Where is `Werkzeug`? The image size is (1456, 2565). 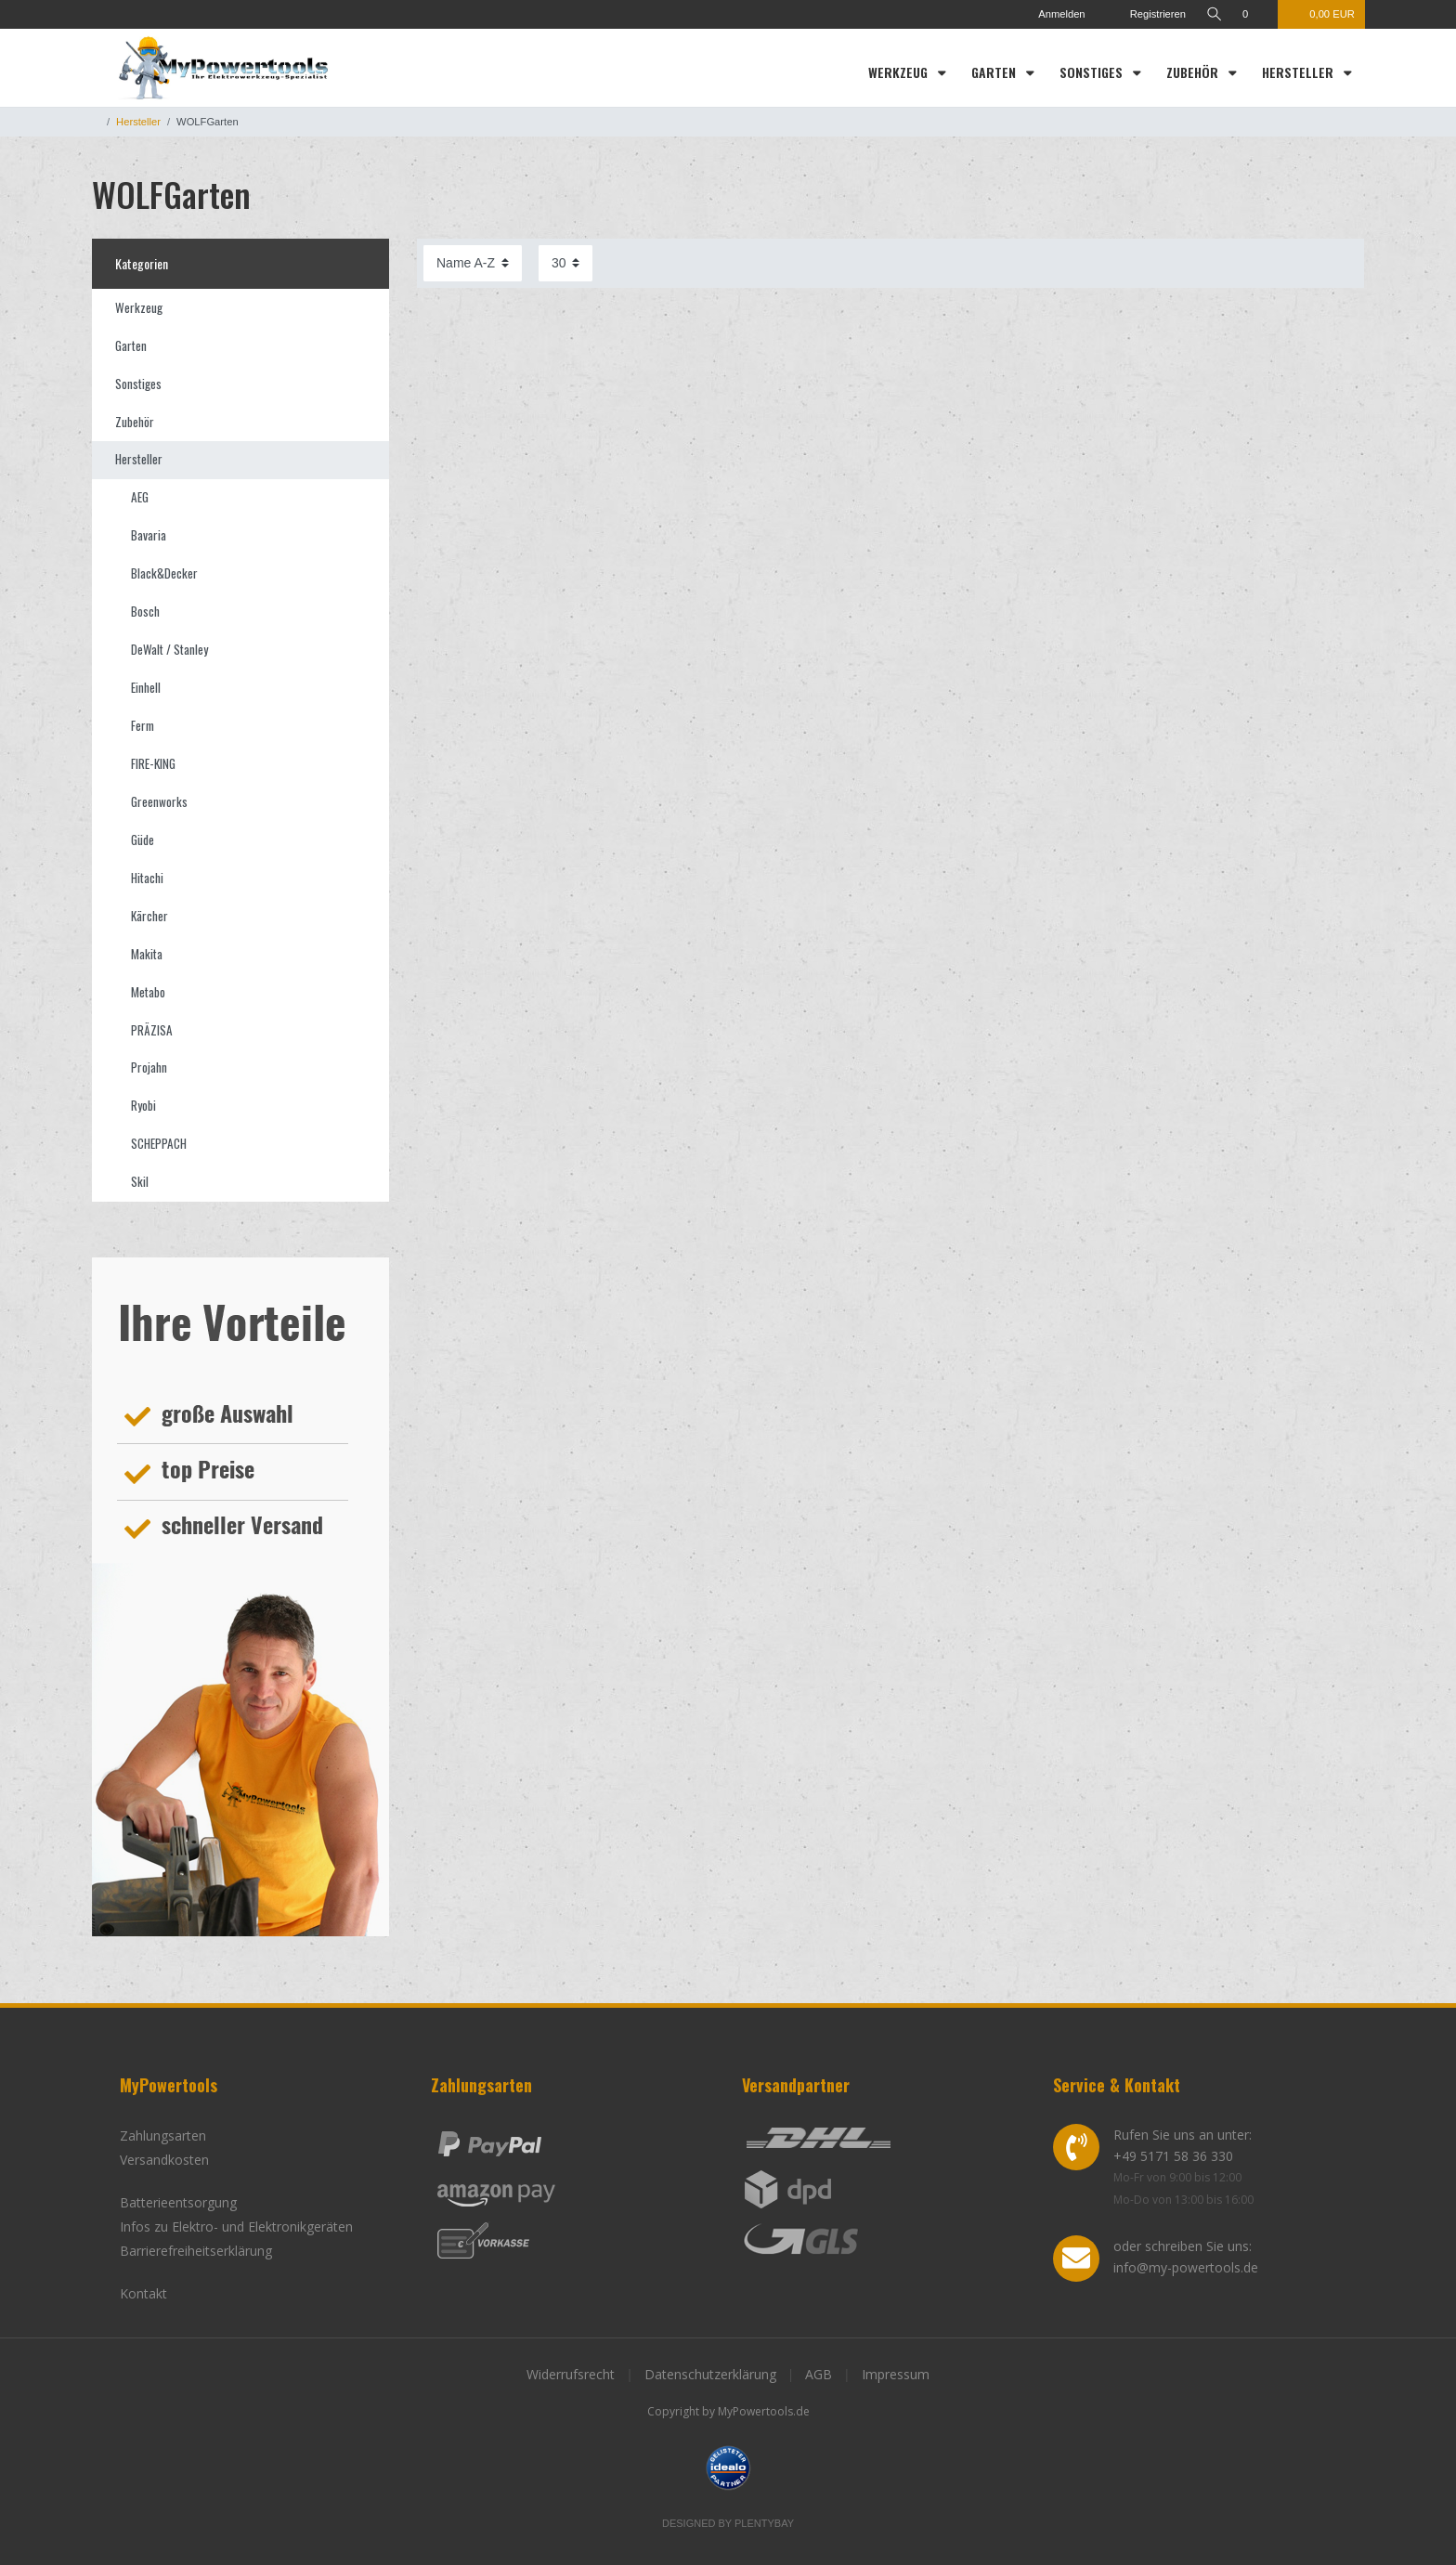
Werkzeug is located at coordinates (899, 72).